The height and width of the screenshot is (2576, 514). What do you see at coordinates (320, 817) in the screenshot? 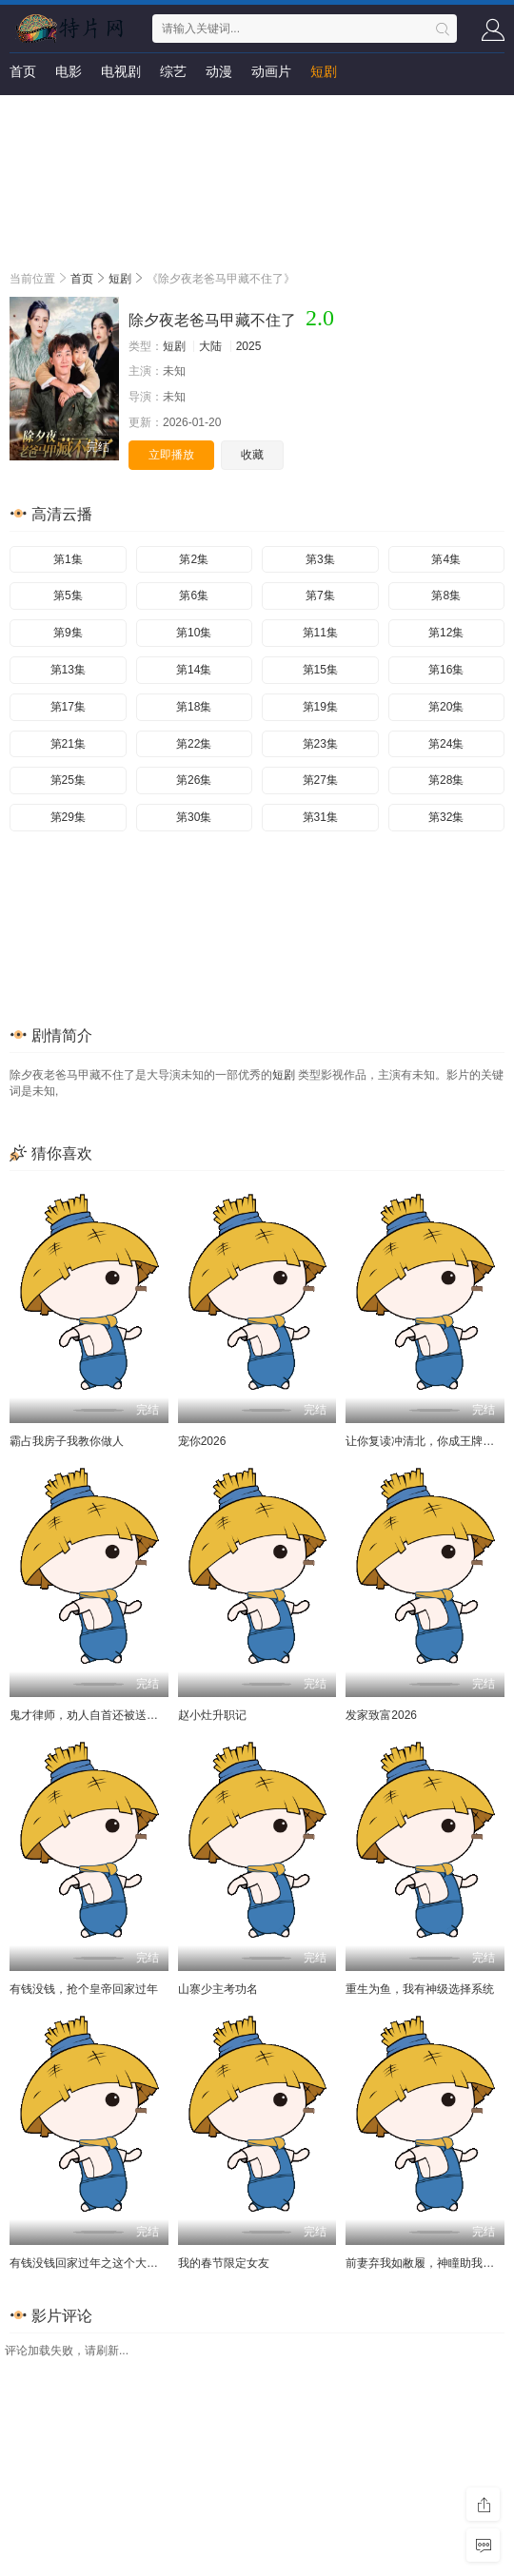
I see `第31集` at bounding box center [320, 817].